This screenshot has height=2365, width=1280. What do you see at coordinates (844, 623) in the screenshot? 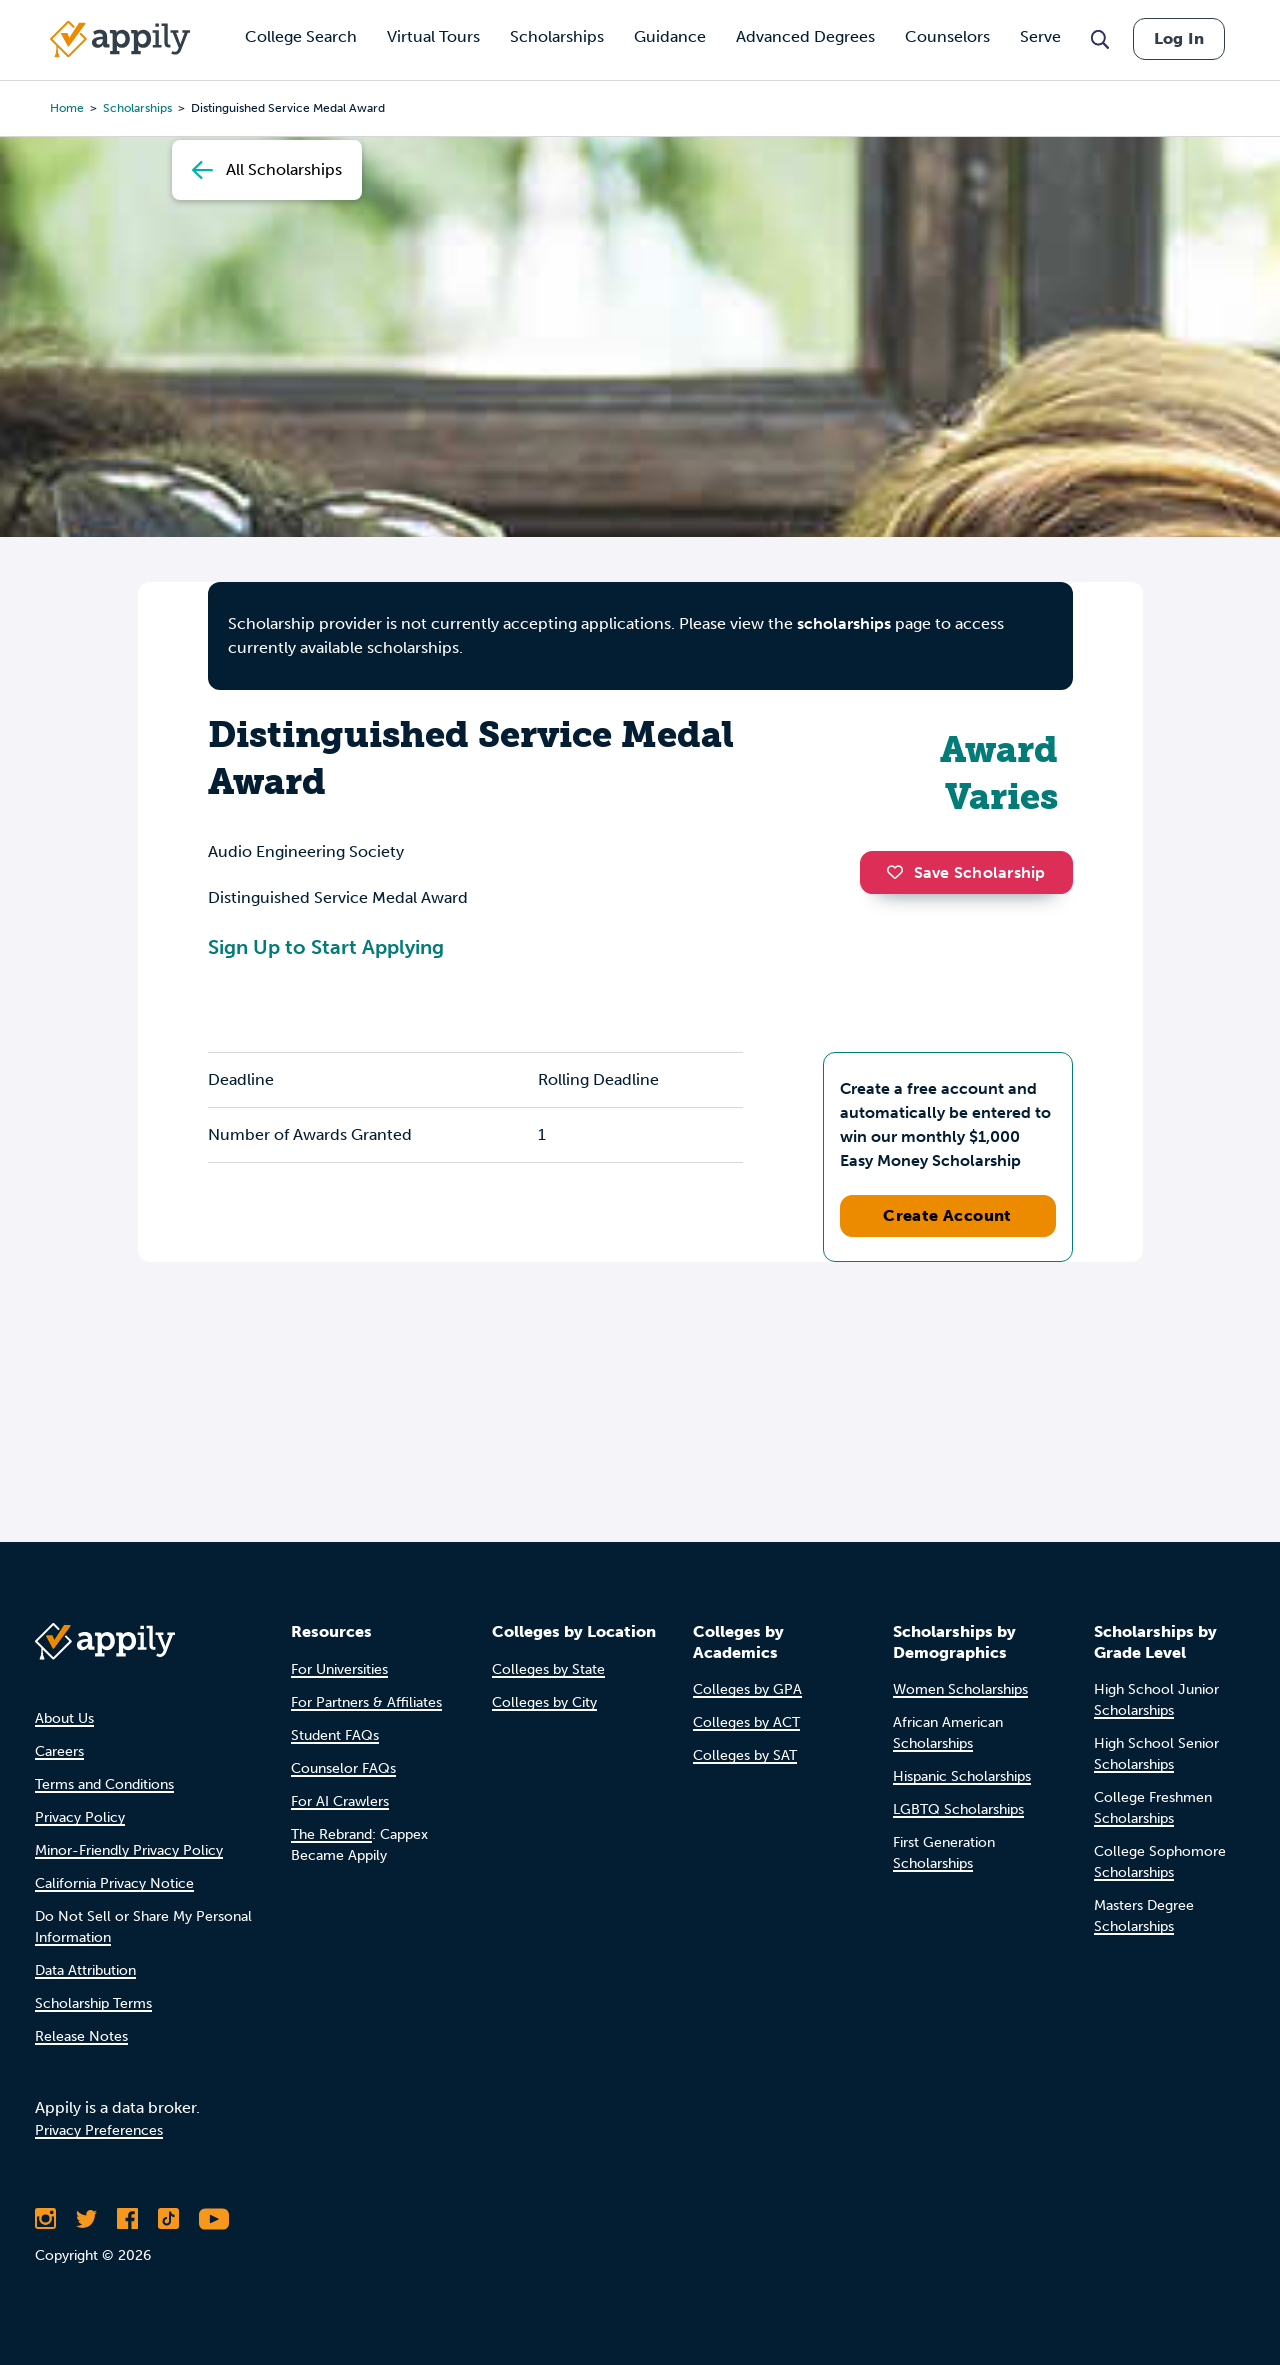
I see `scholarships` at bounding box center [844, 623].